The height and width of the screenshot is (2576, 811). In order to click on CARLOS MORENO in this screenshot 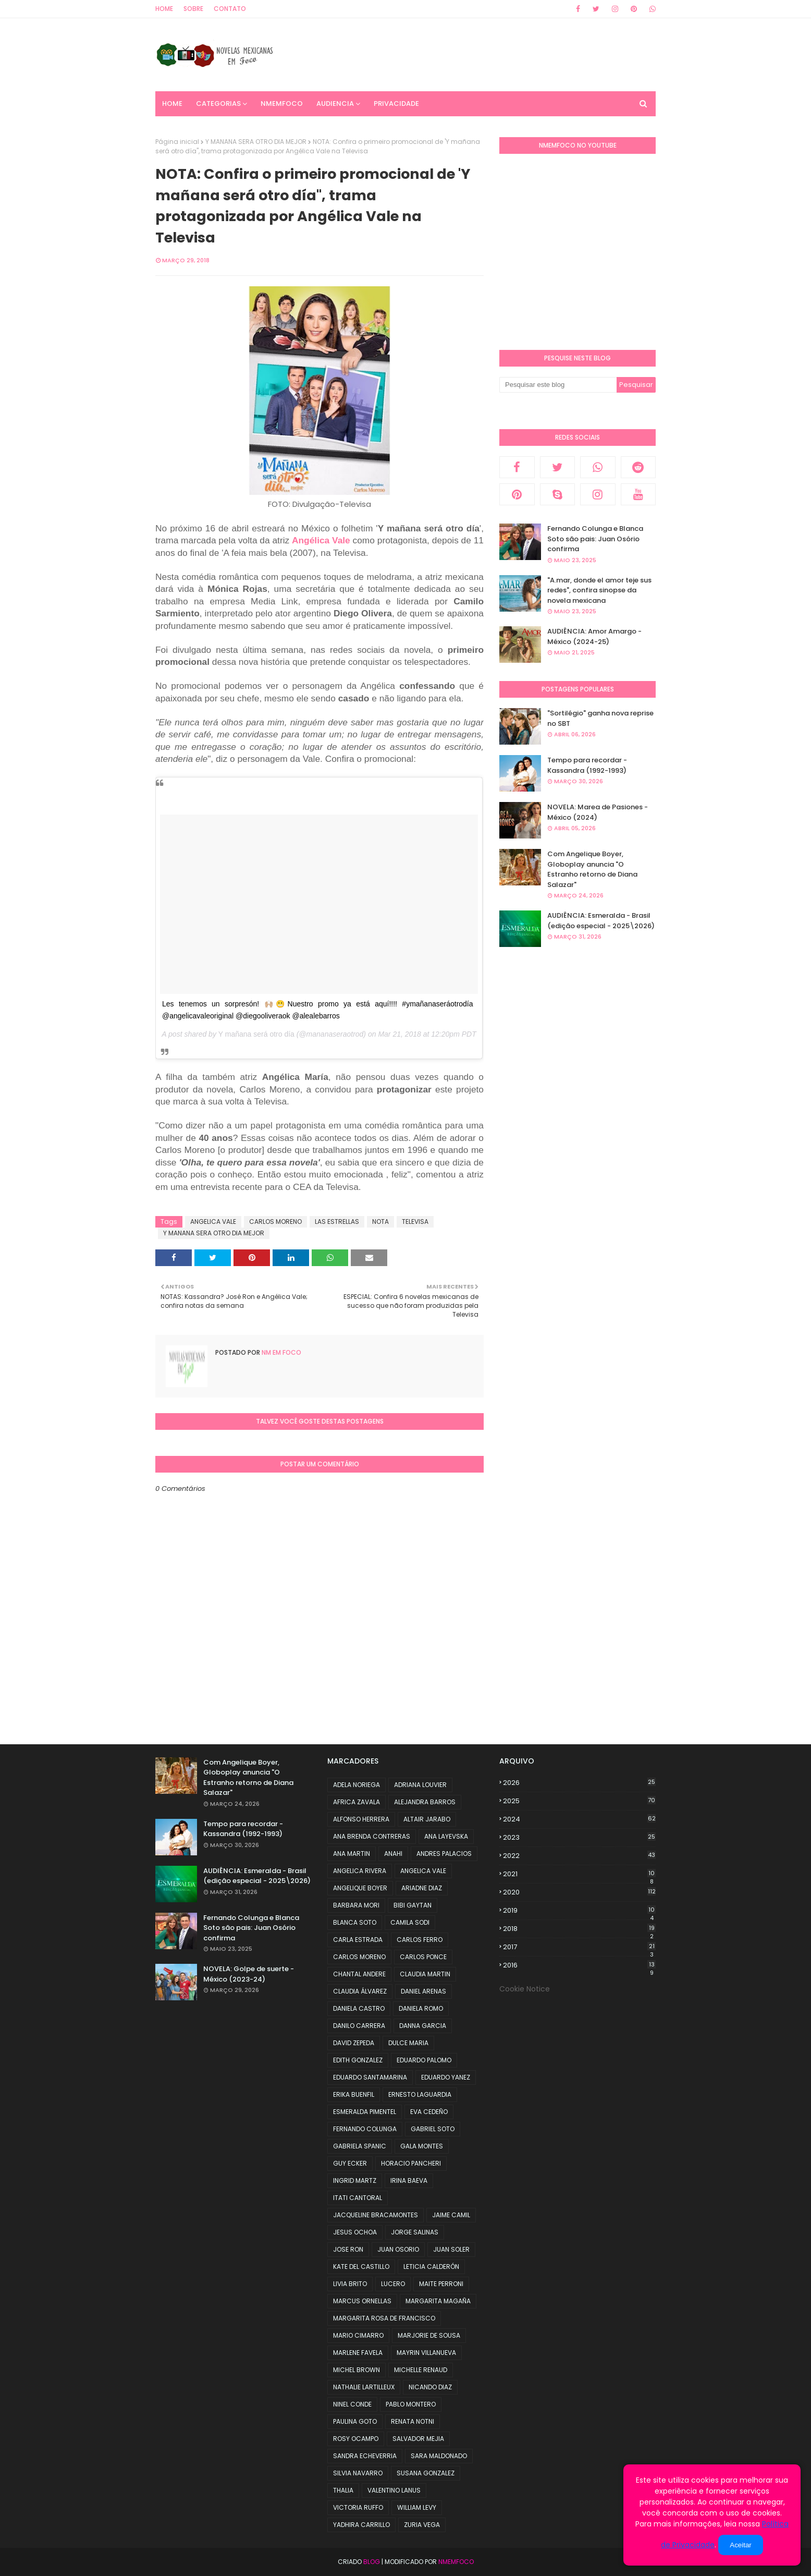, I will do `click(275, 1221)`.